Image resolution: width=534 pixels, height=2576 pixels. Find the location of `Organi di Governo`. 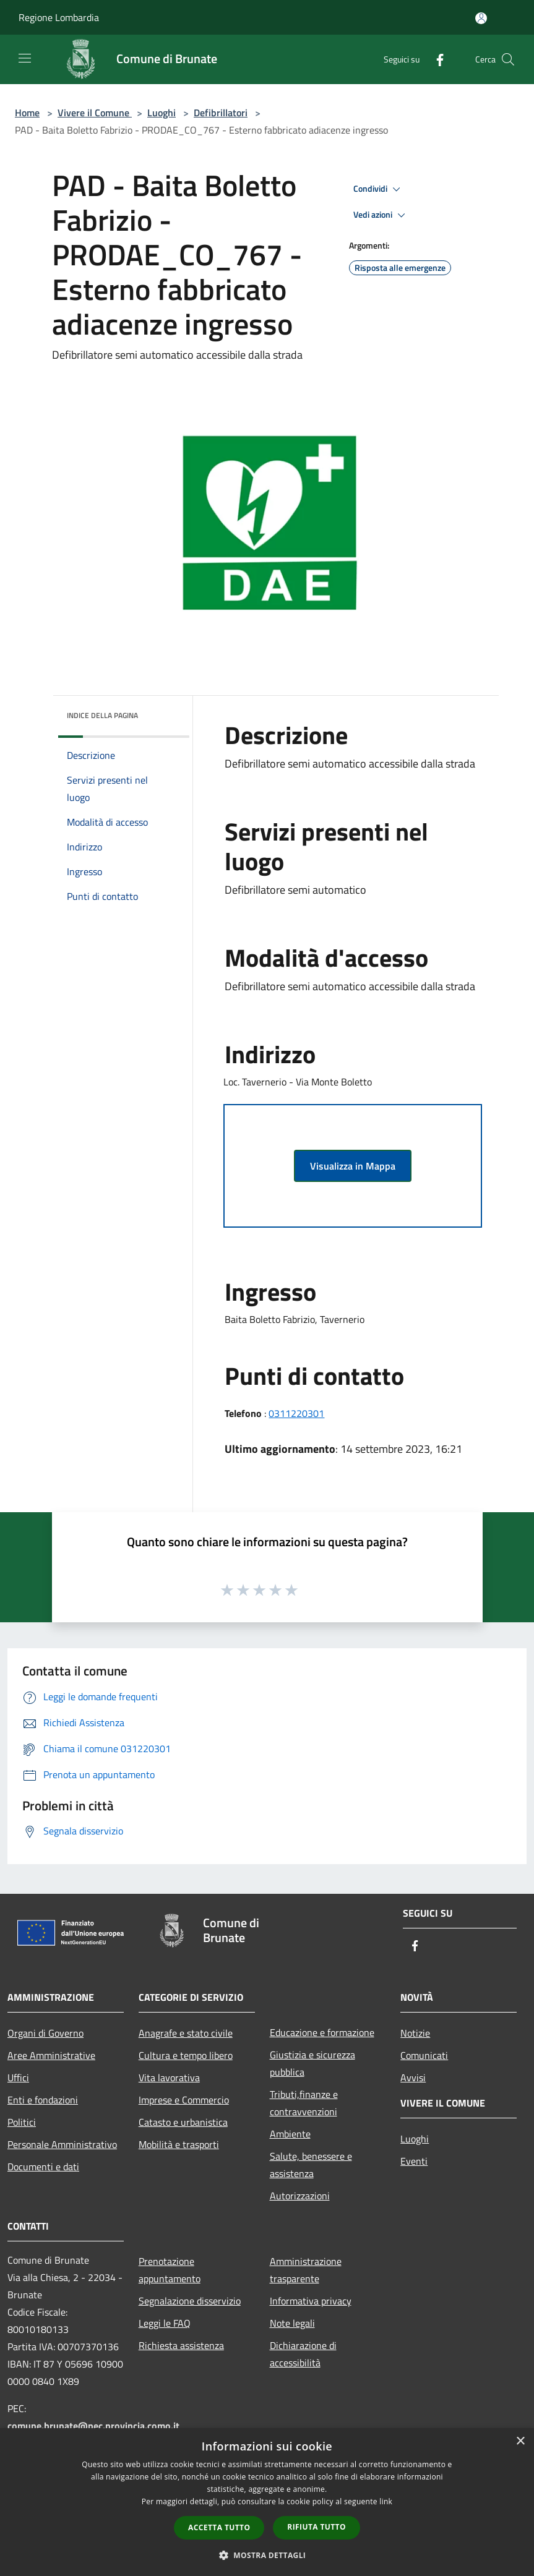

Organi di Governo is located at coordinates (45, 2033).